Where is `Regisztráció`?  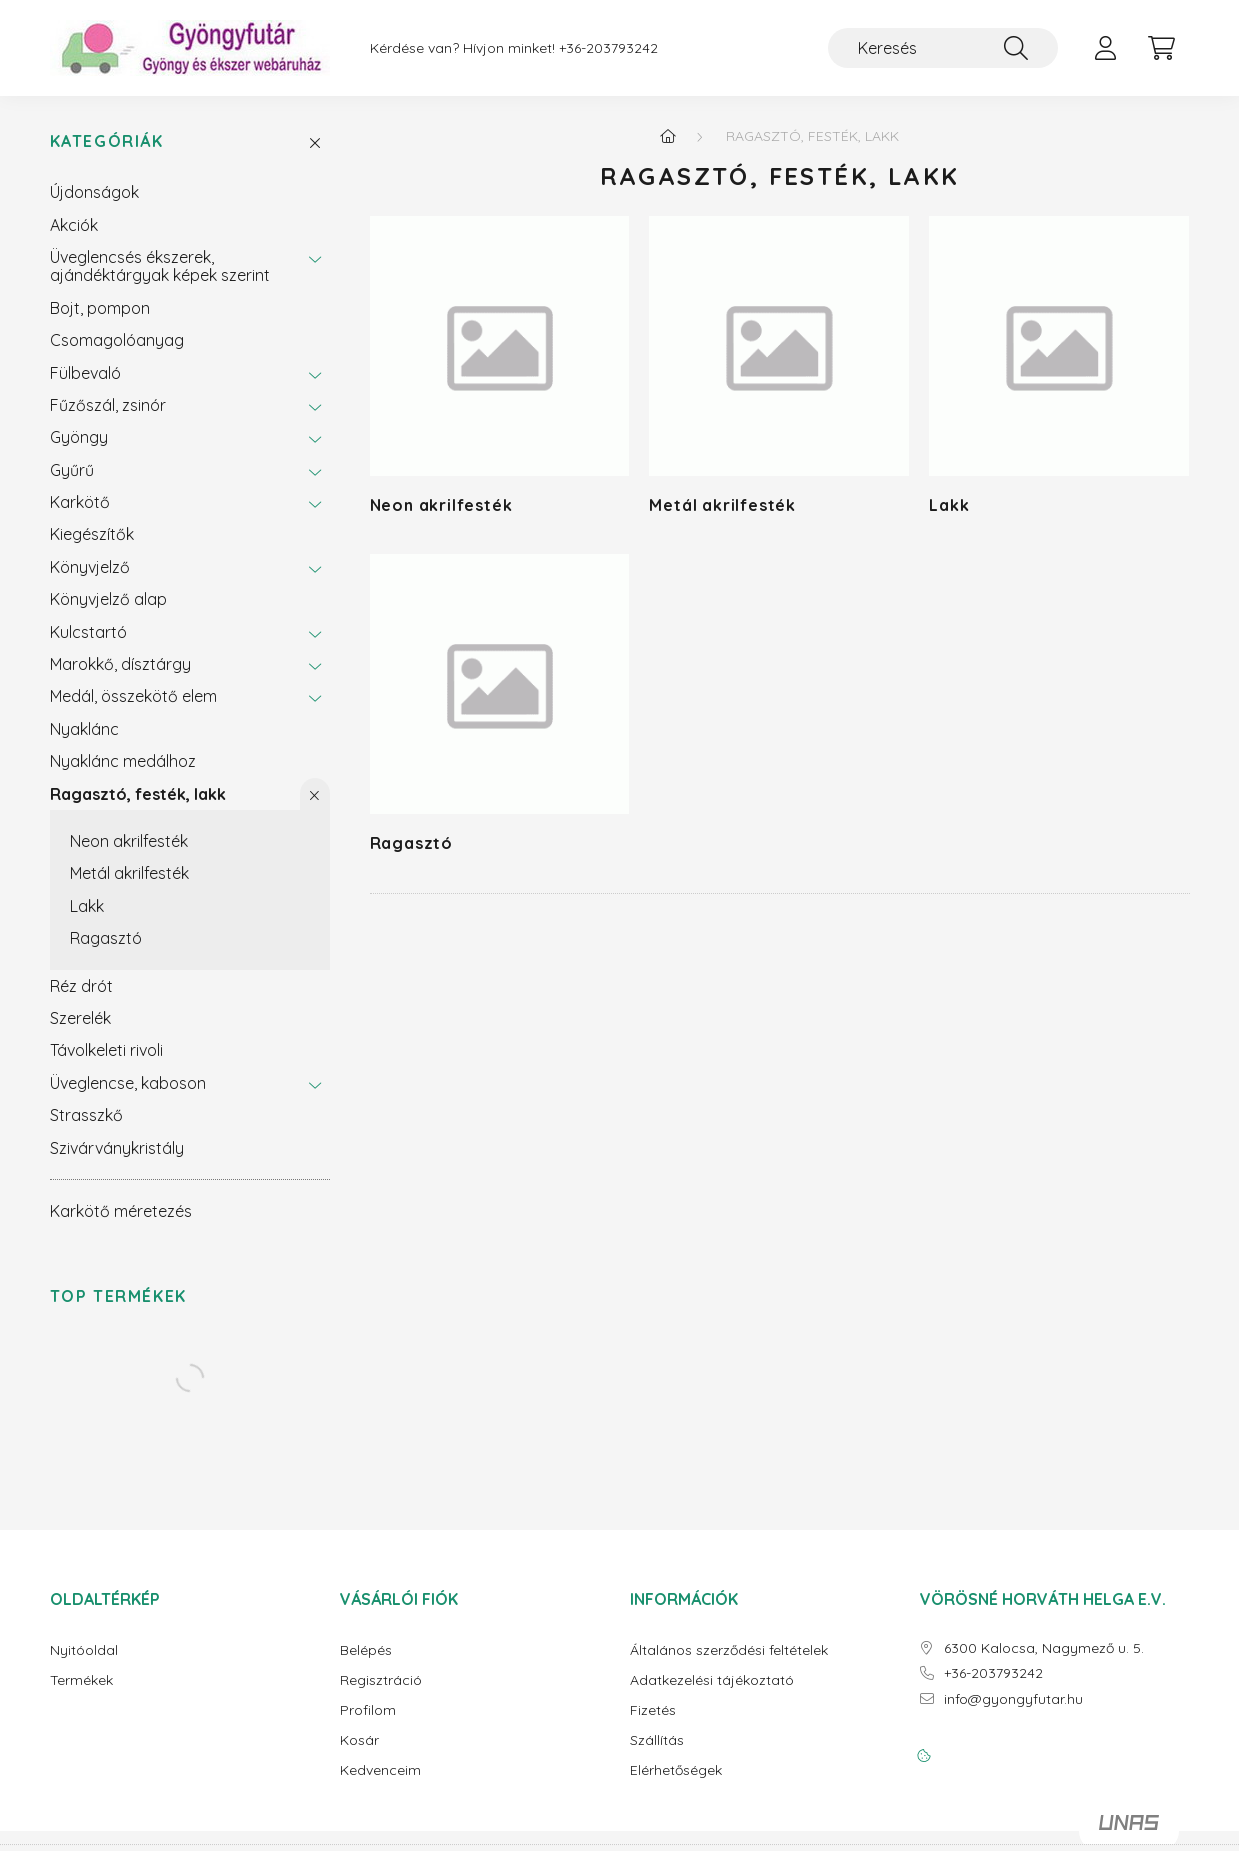 Regisztráció is located at coordinates (381, 1680).